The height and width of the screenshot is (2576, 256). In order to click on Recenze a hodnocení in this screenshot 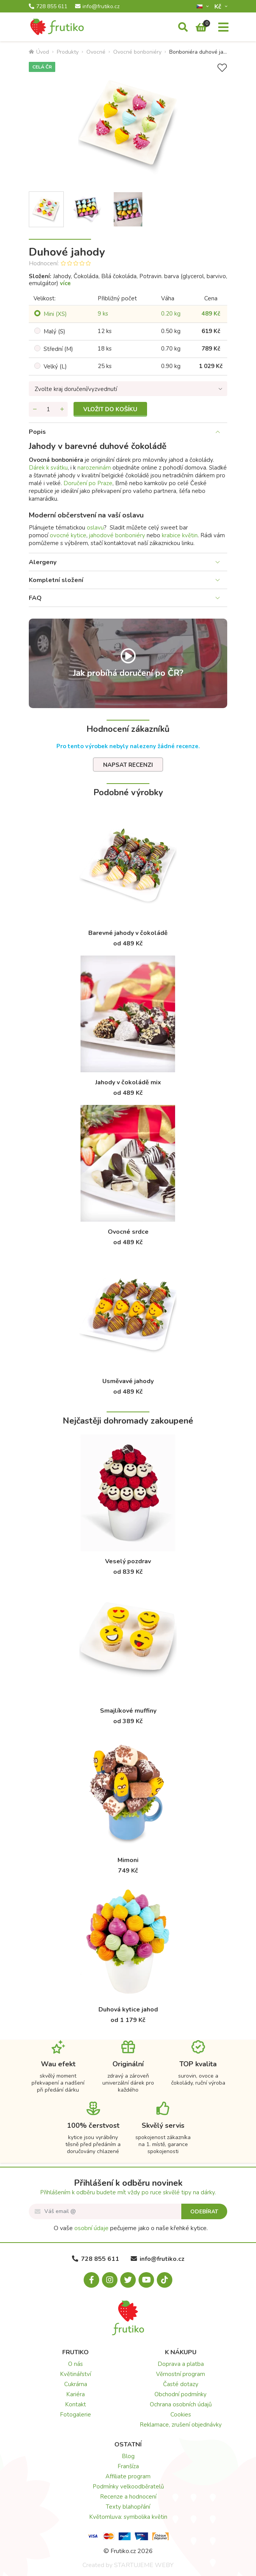, I will do `click(128, 2497)`.